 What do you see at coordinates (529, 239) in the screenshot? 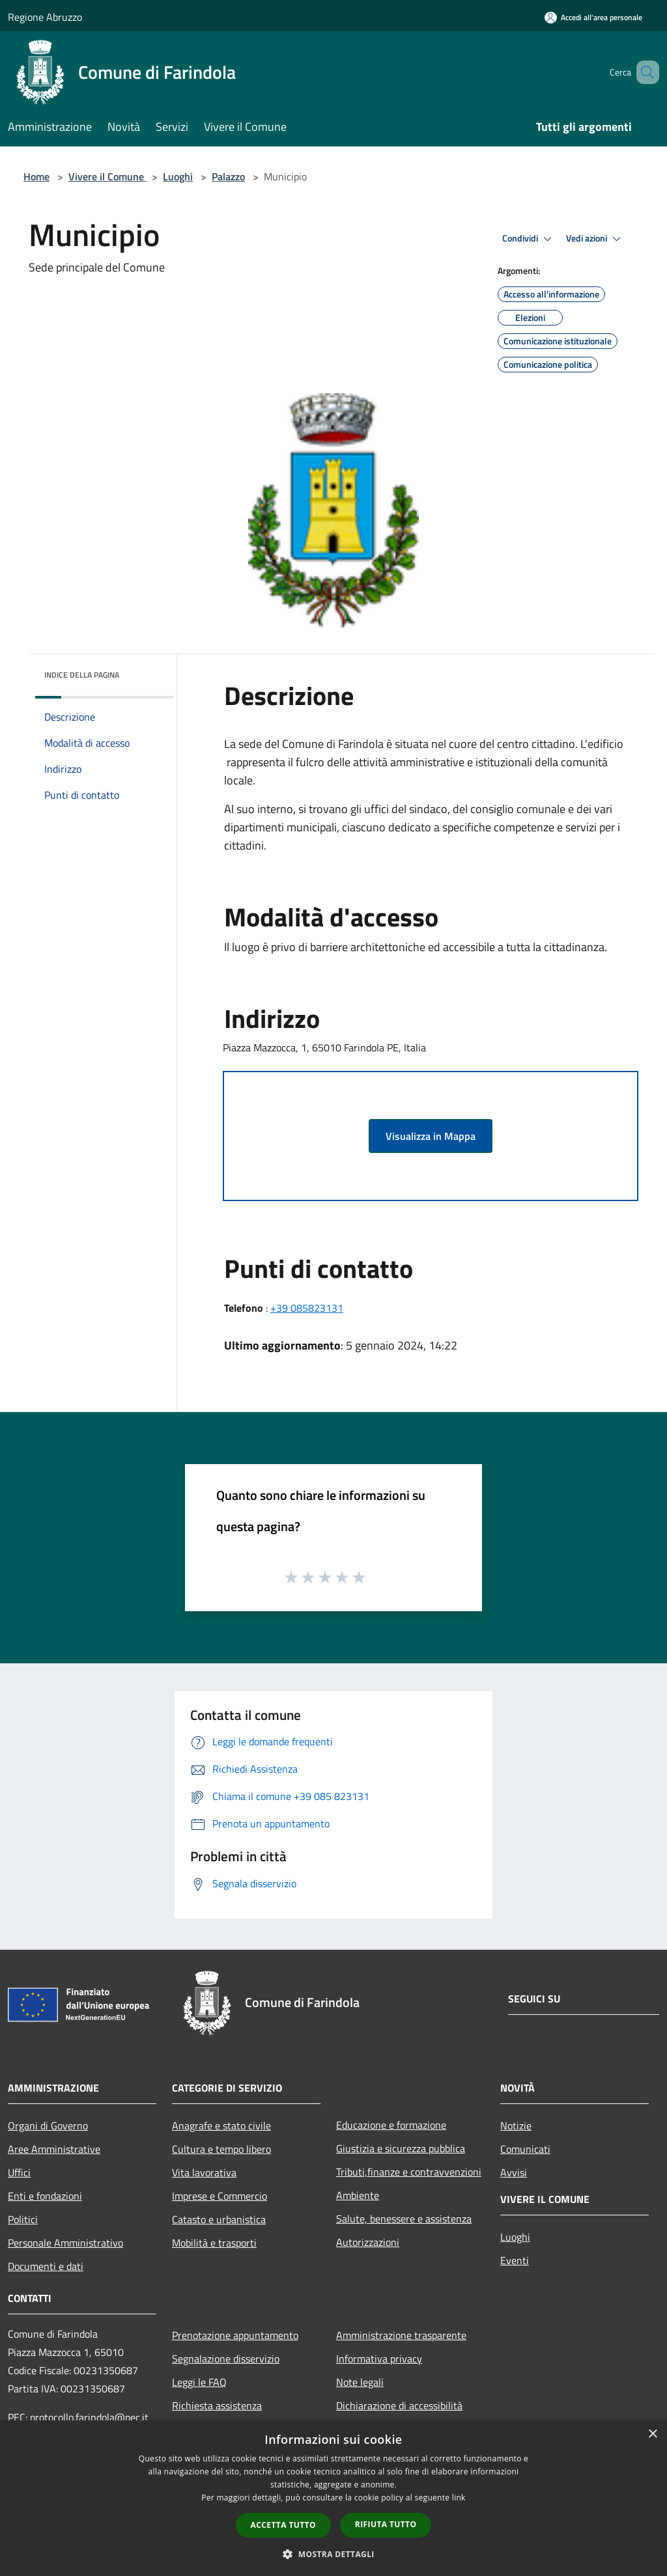
I see `Condividi` at bounding box center [529, 239].